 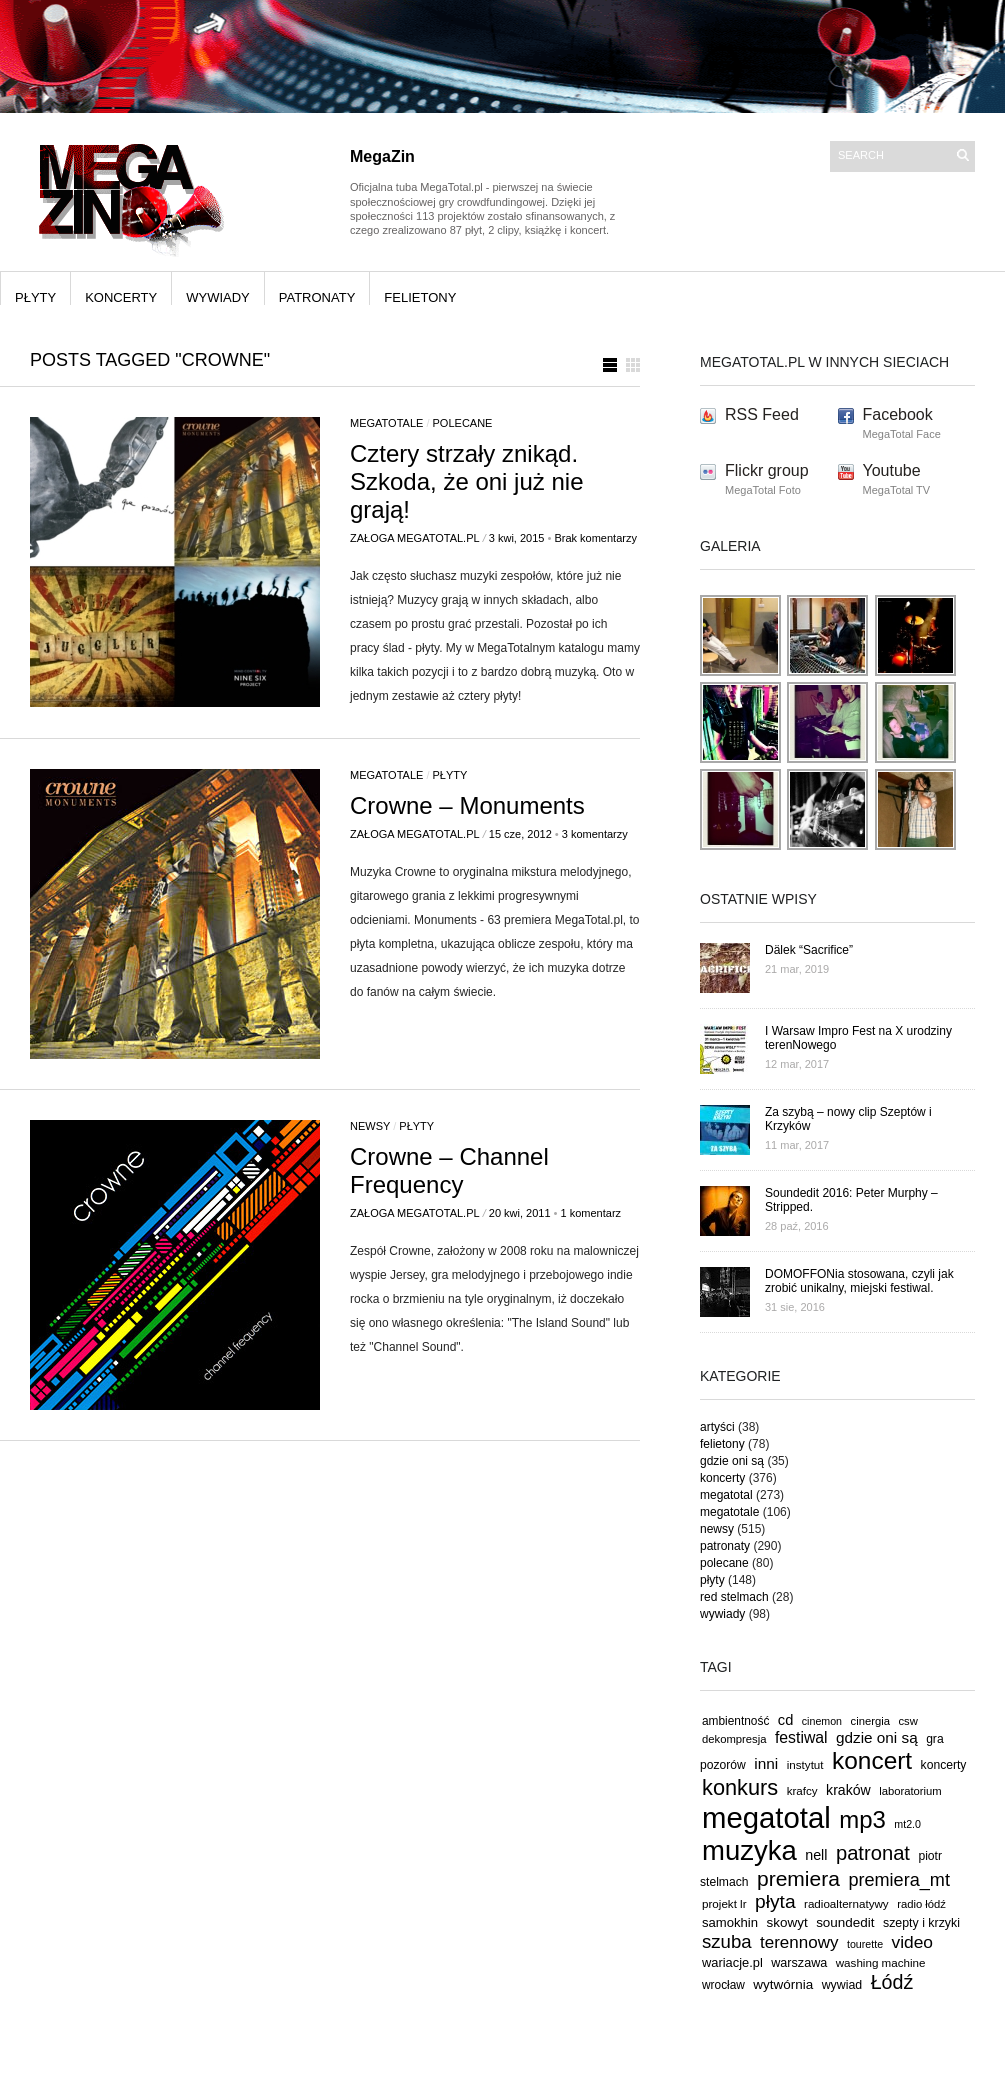 I want to click on płyty, so click(x=35, y=297).